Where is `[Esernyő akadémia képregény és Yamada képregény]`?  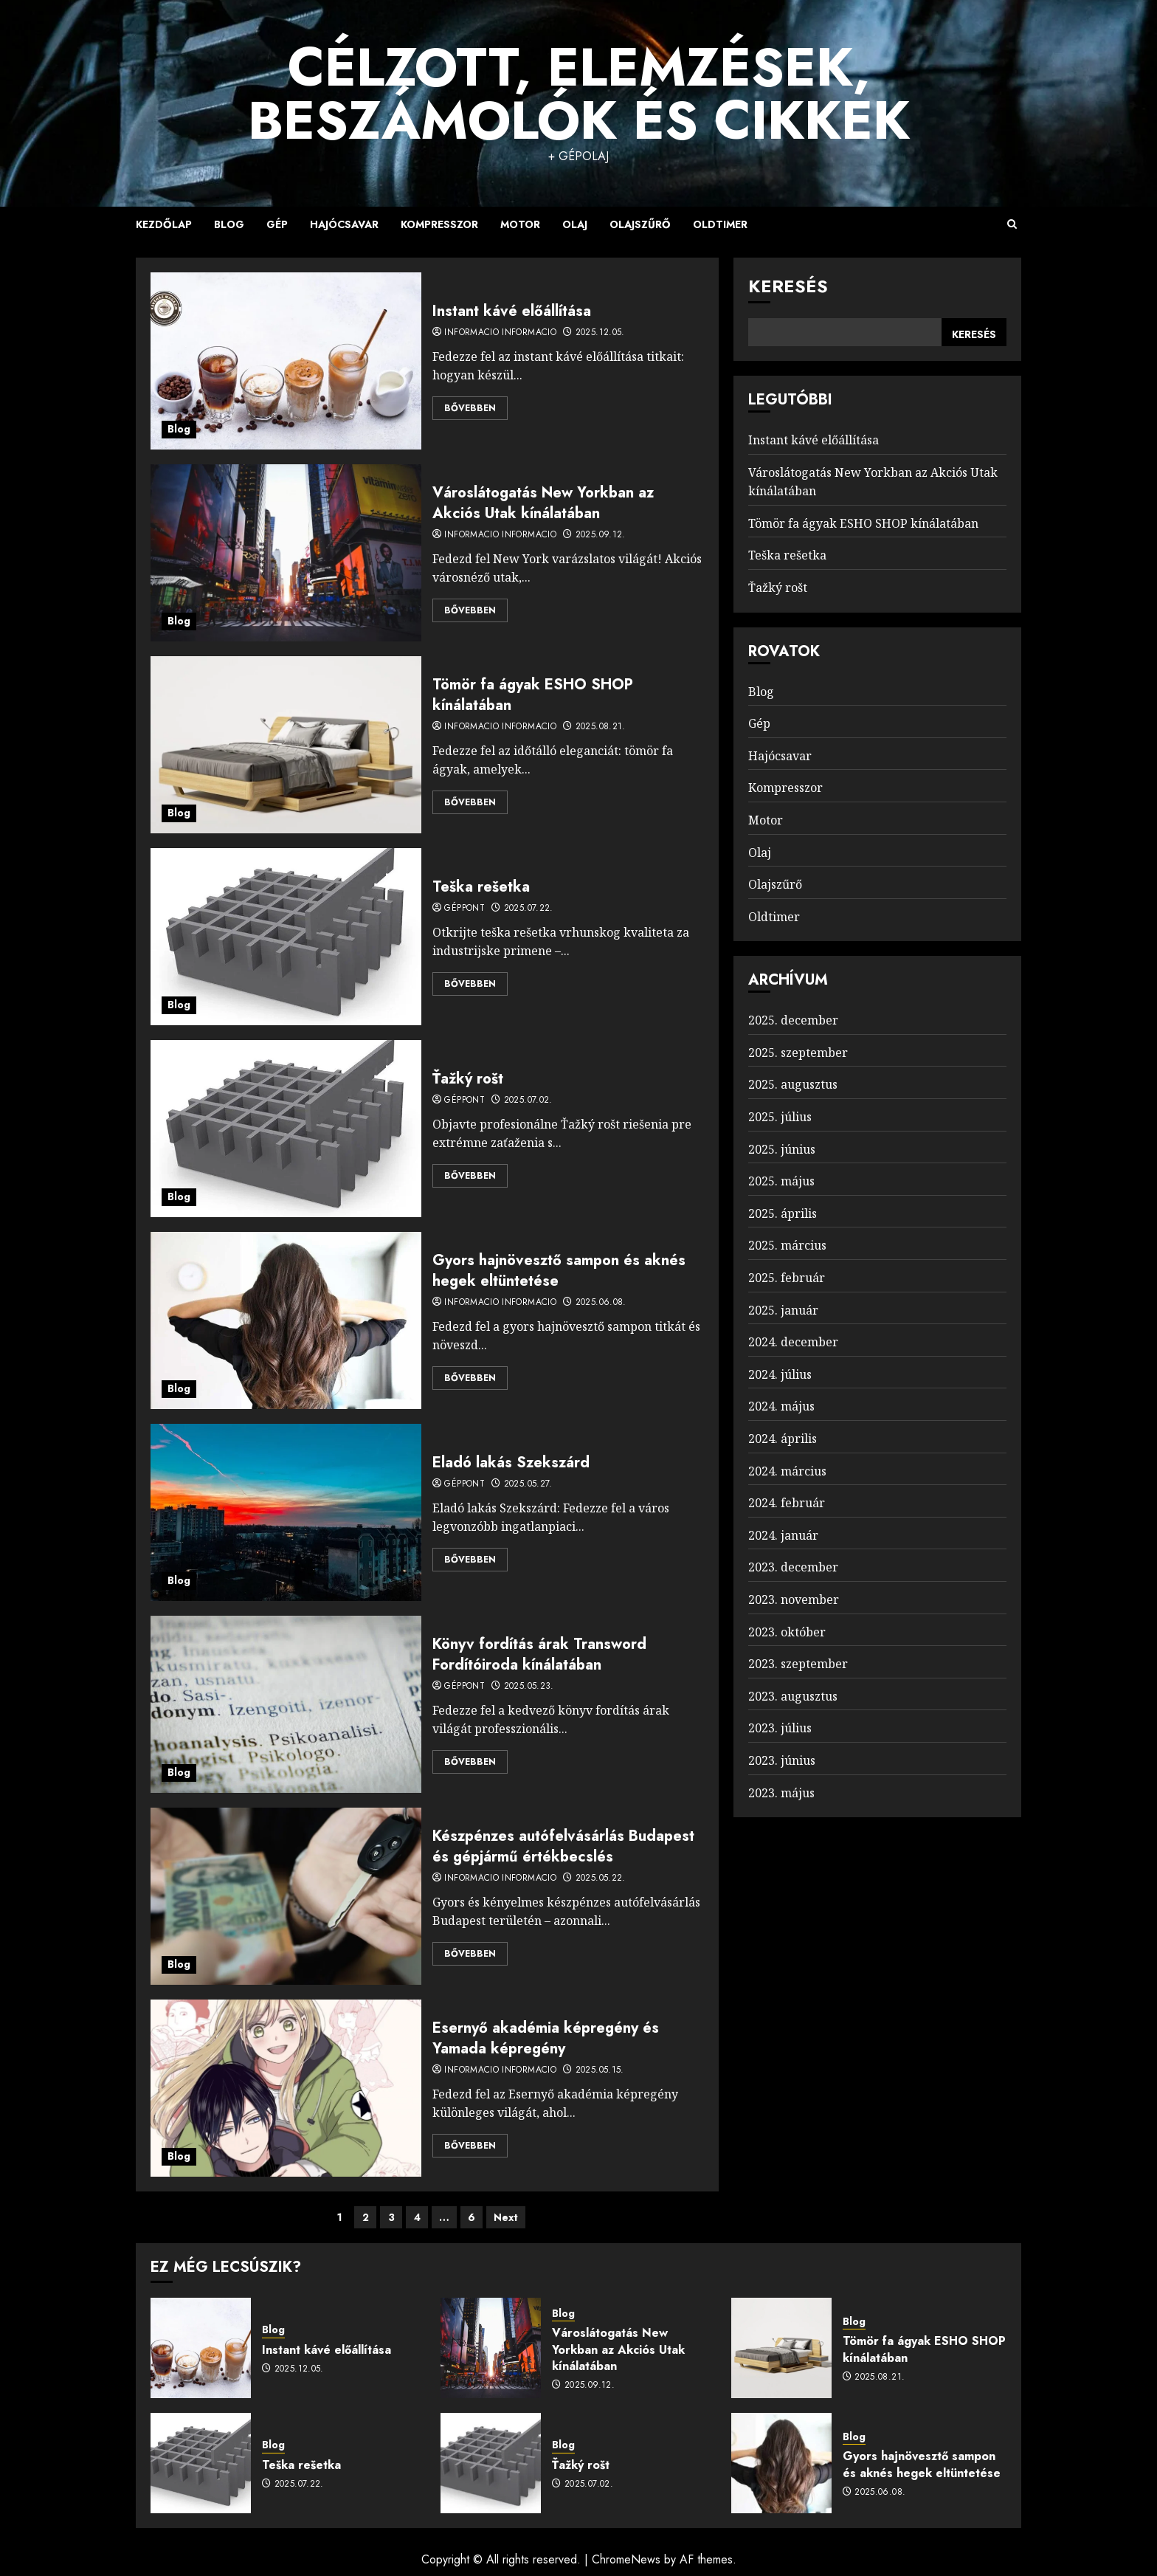
[Esernyő akadémia képregény és Yamada képregény] is located at coordinates (286, 2088).